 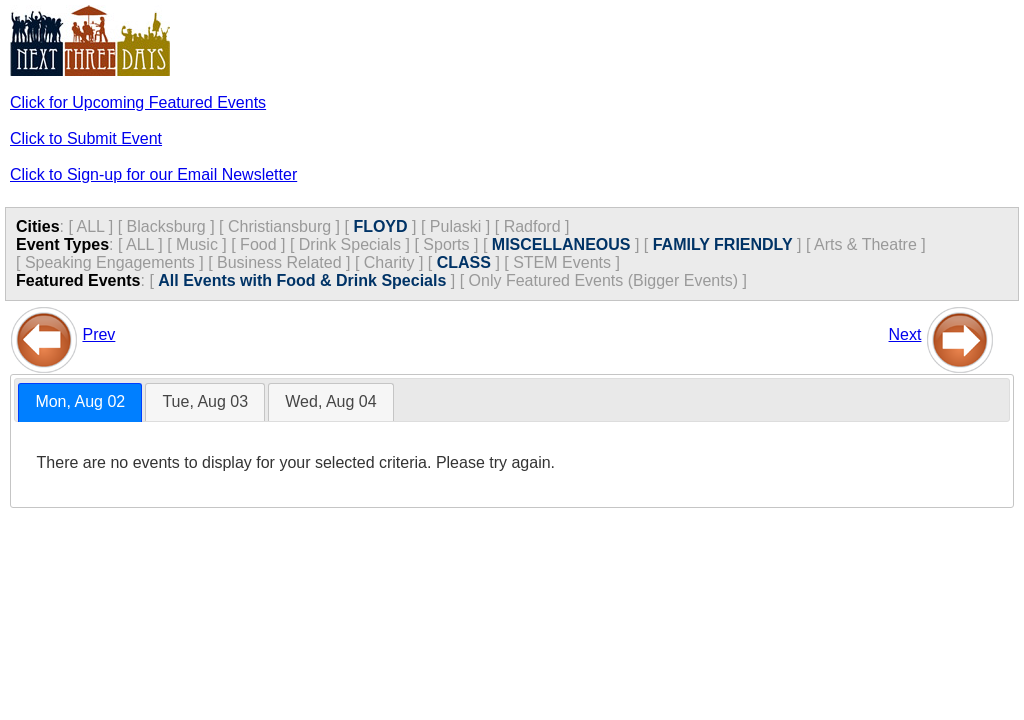 I want to click on FAMILY FRIENDLY, so click(x=723, y=244).